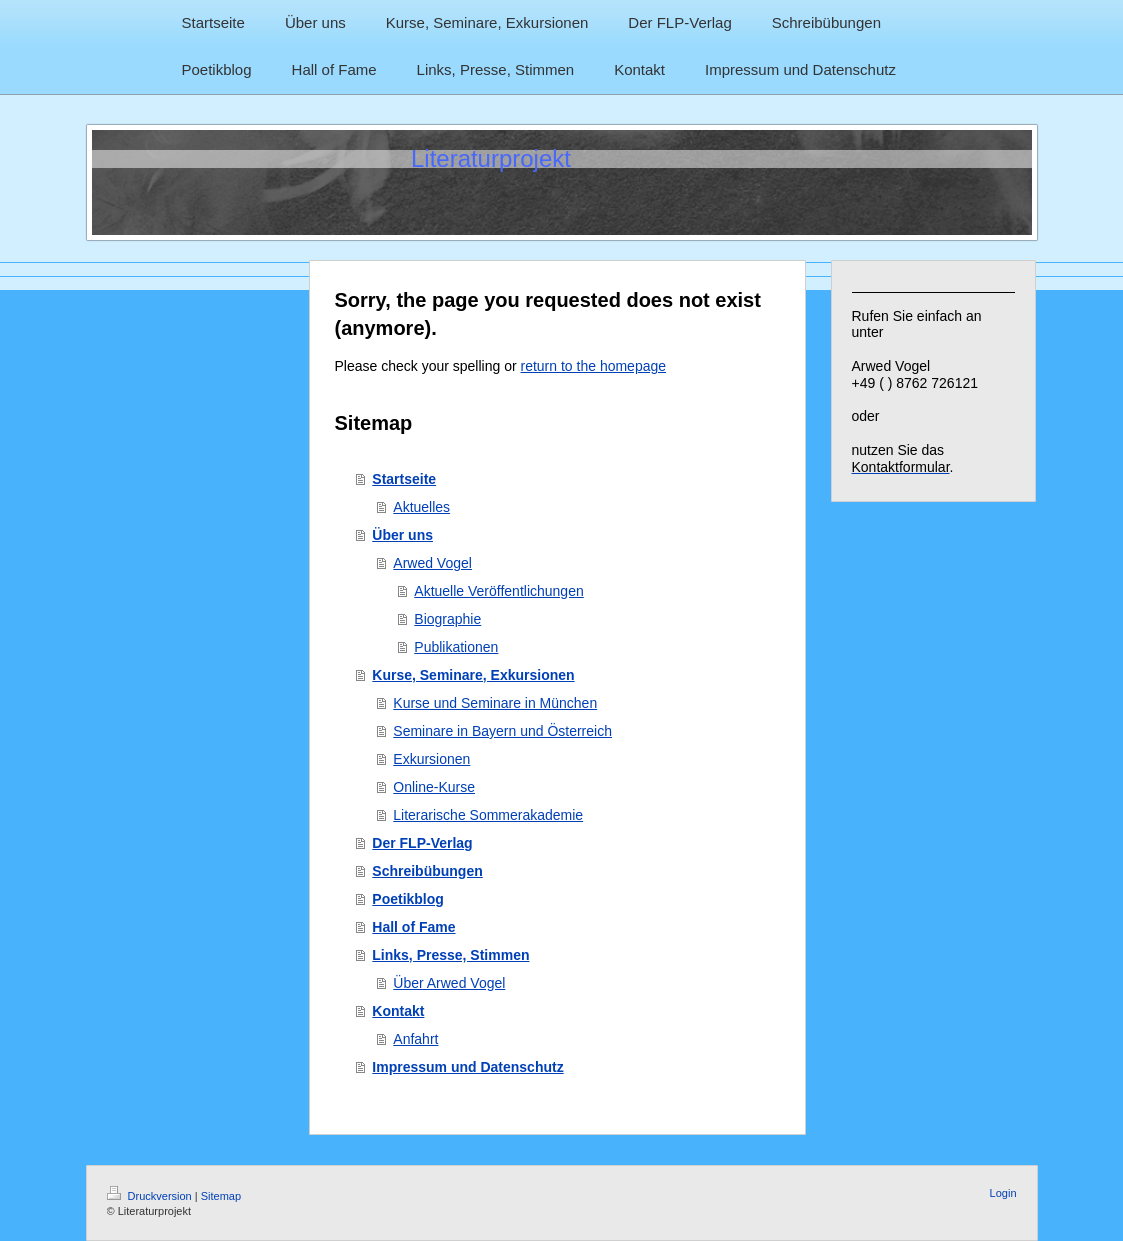 This screenshot has height=1241, width=1123. What do you see at coordinates (398, 1011) in the screenshot?
I see `Kontakt` at bounding box center [398, 1011].